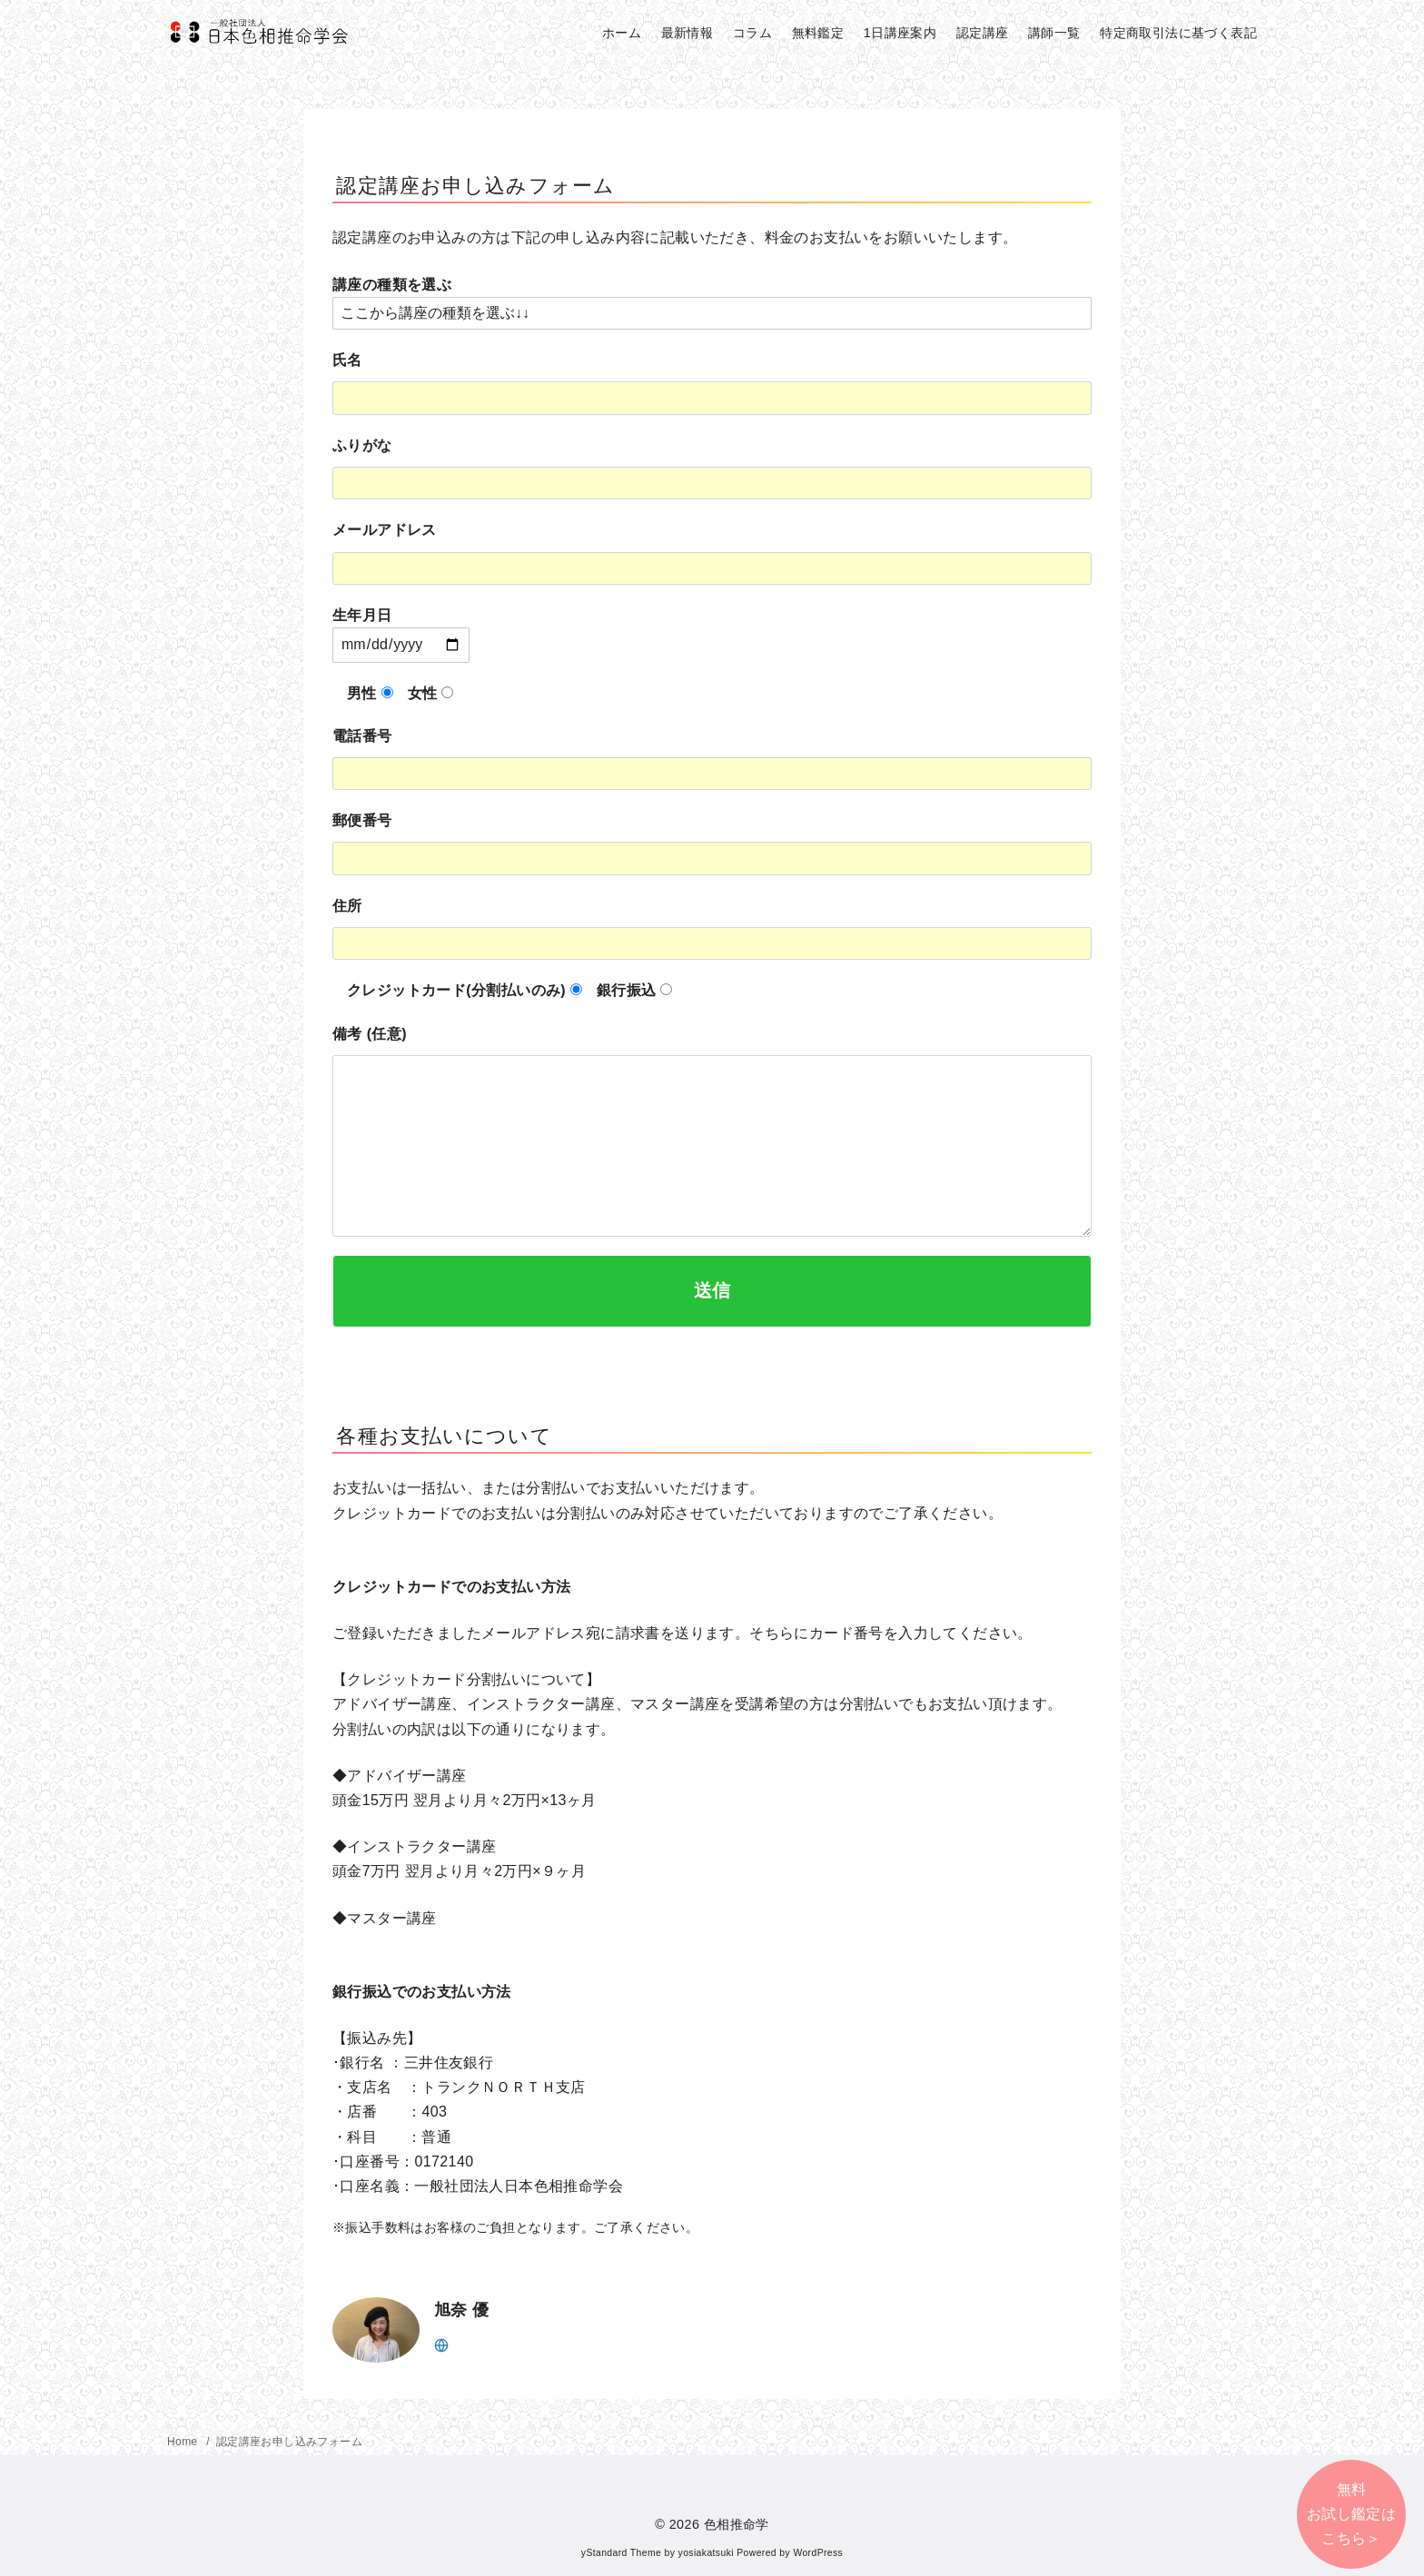 Image resolution: width=1424 pixels, height=2576 pixels. What do you see at coordinates (982, 32) in the screenshot?
I see `認定講座` at bounding box center [982, 32].